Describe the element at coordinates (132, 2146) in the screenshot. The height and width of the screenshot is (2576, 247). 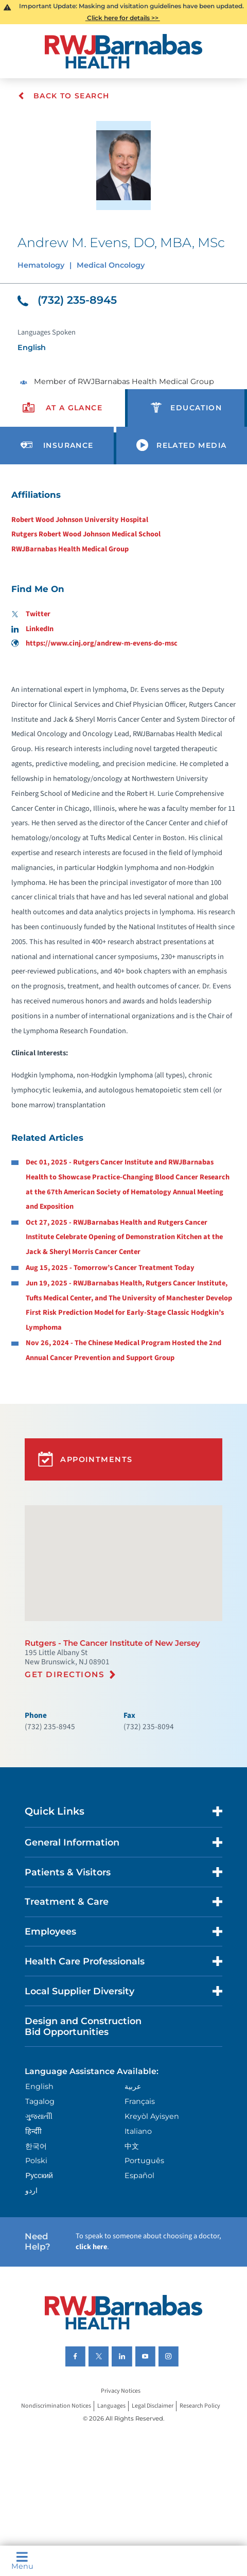
I see `中文` at that location.